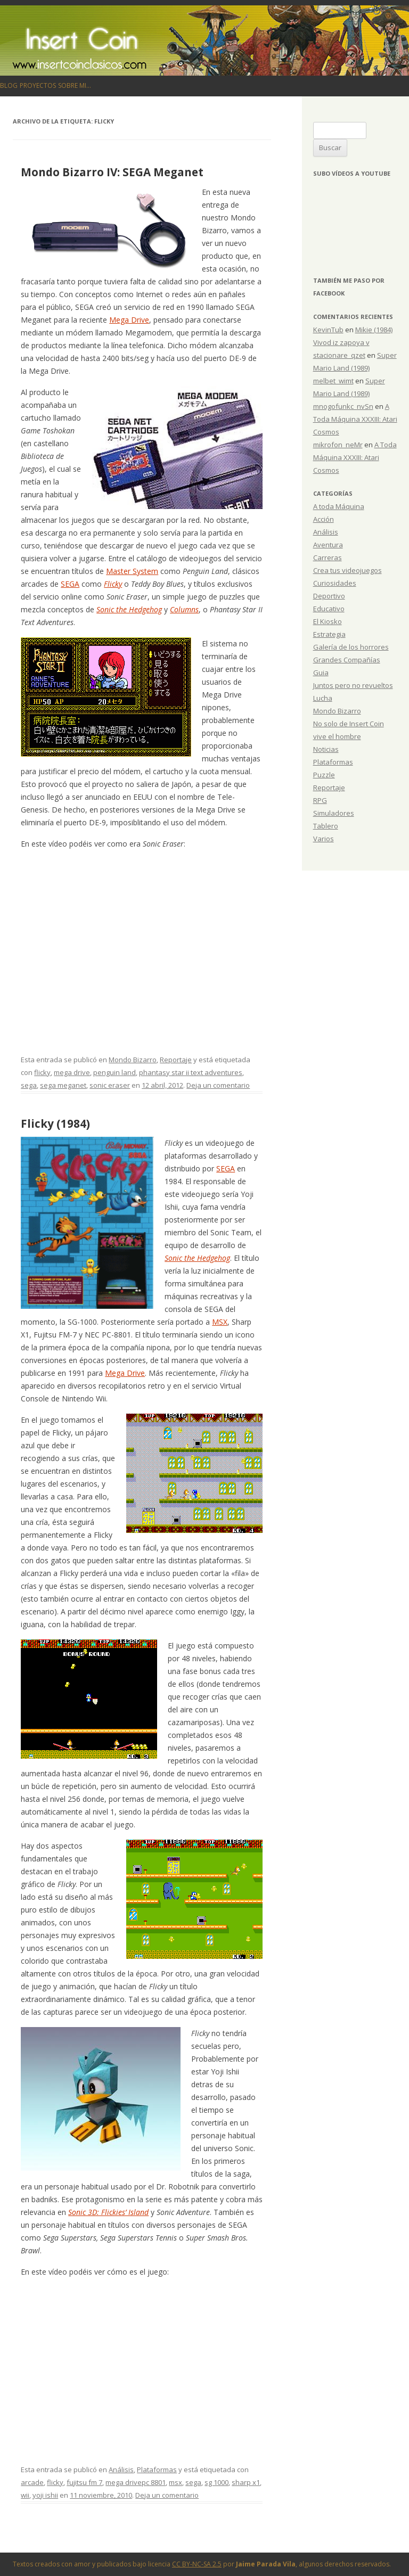 This screenshot has height=2576, width=409. What do you see at coordinates (323, 838) in the screenshot?
I see `Varios` at bounding box center [323, 838].